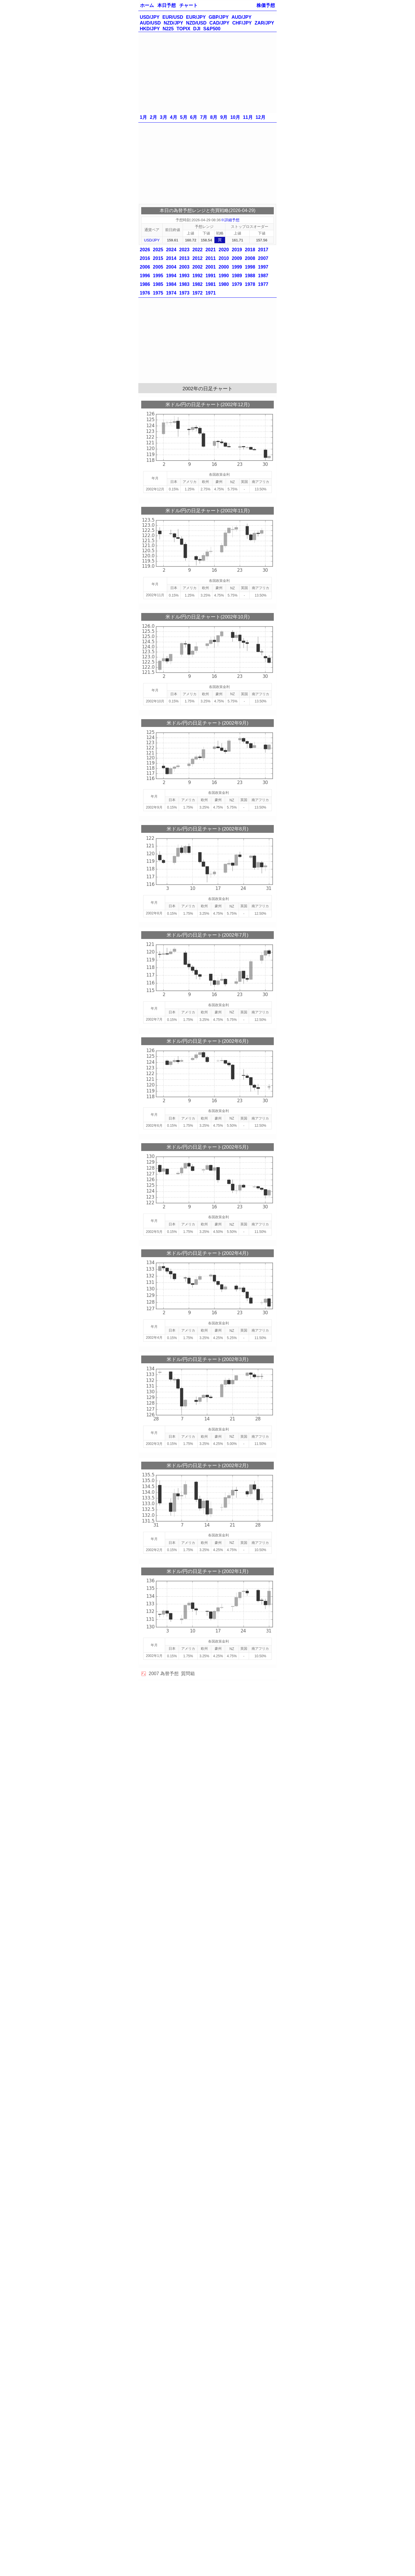  I want to click on 2011, so click(210, 258).